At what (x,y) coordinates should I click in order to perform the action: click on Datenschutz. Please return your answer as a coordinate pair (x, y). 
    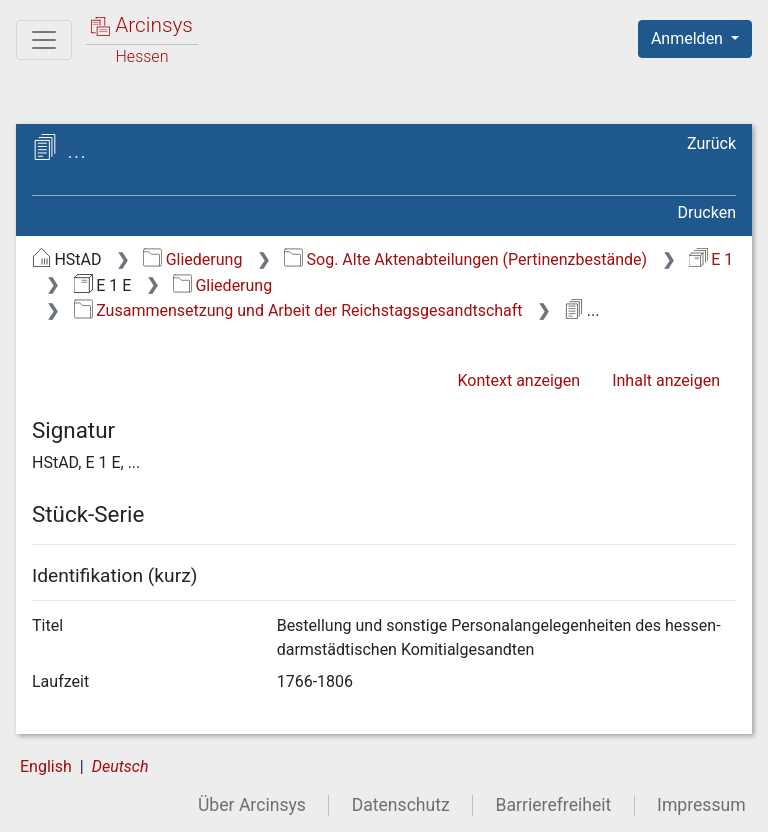
    Looking at the image, I should click on (401, 805).